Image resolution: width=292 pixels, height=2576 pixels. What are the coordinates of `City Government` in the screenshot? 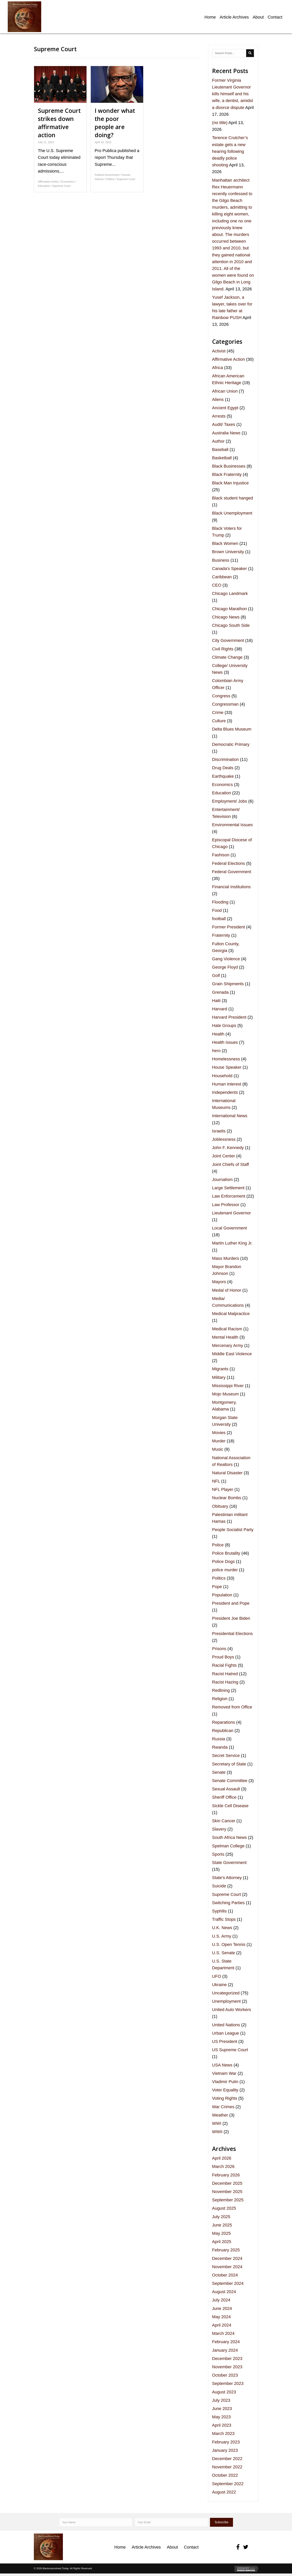 It's located at (228, 640).